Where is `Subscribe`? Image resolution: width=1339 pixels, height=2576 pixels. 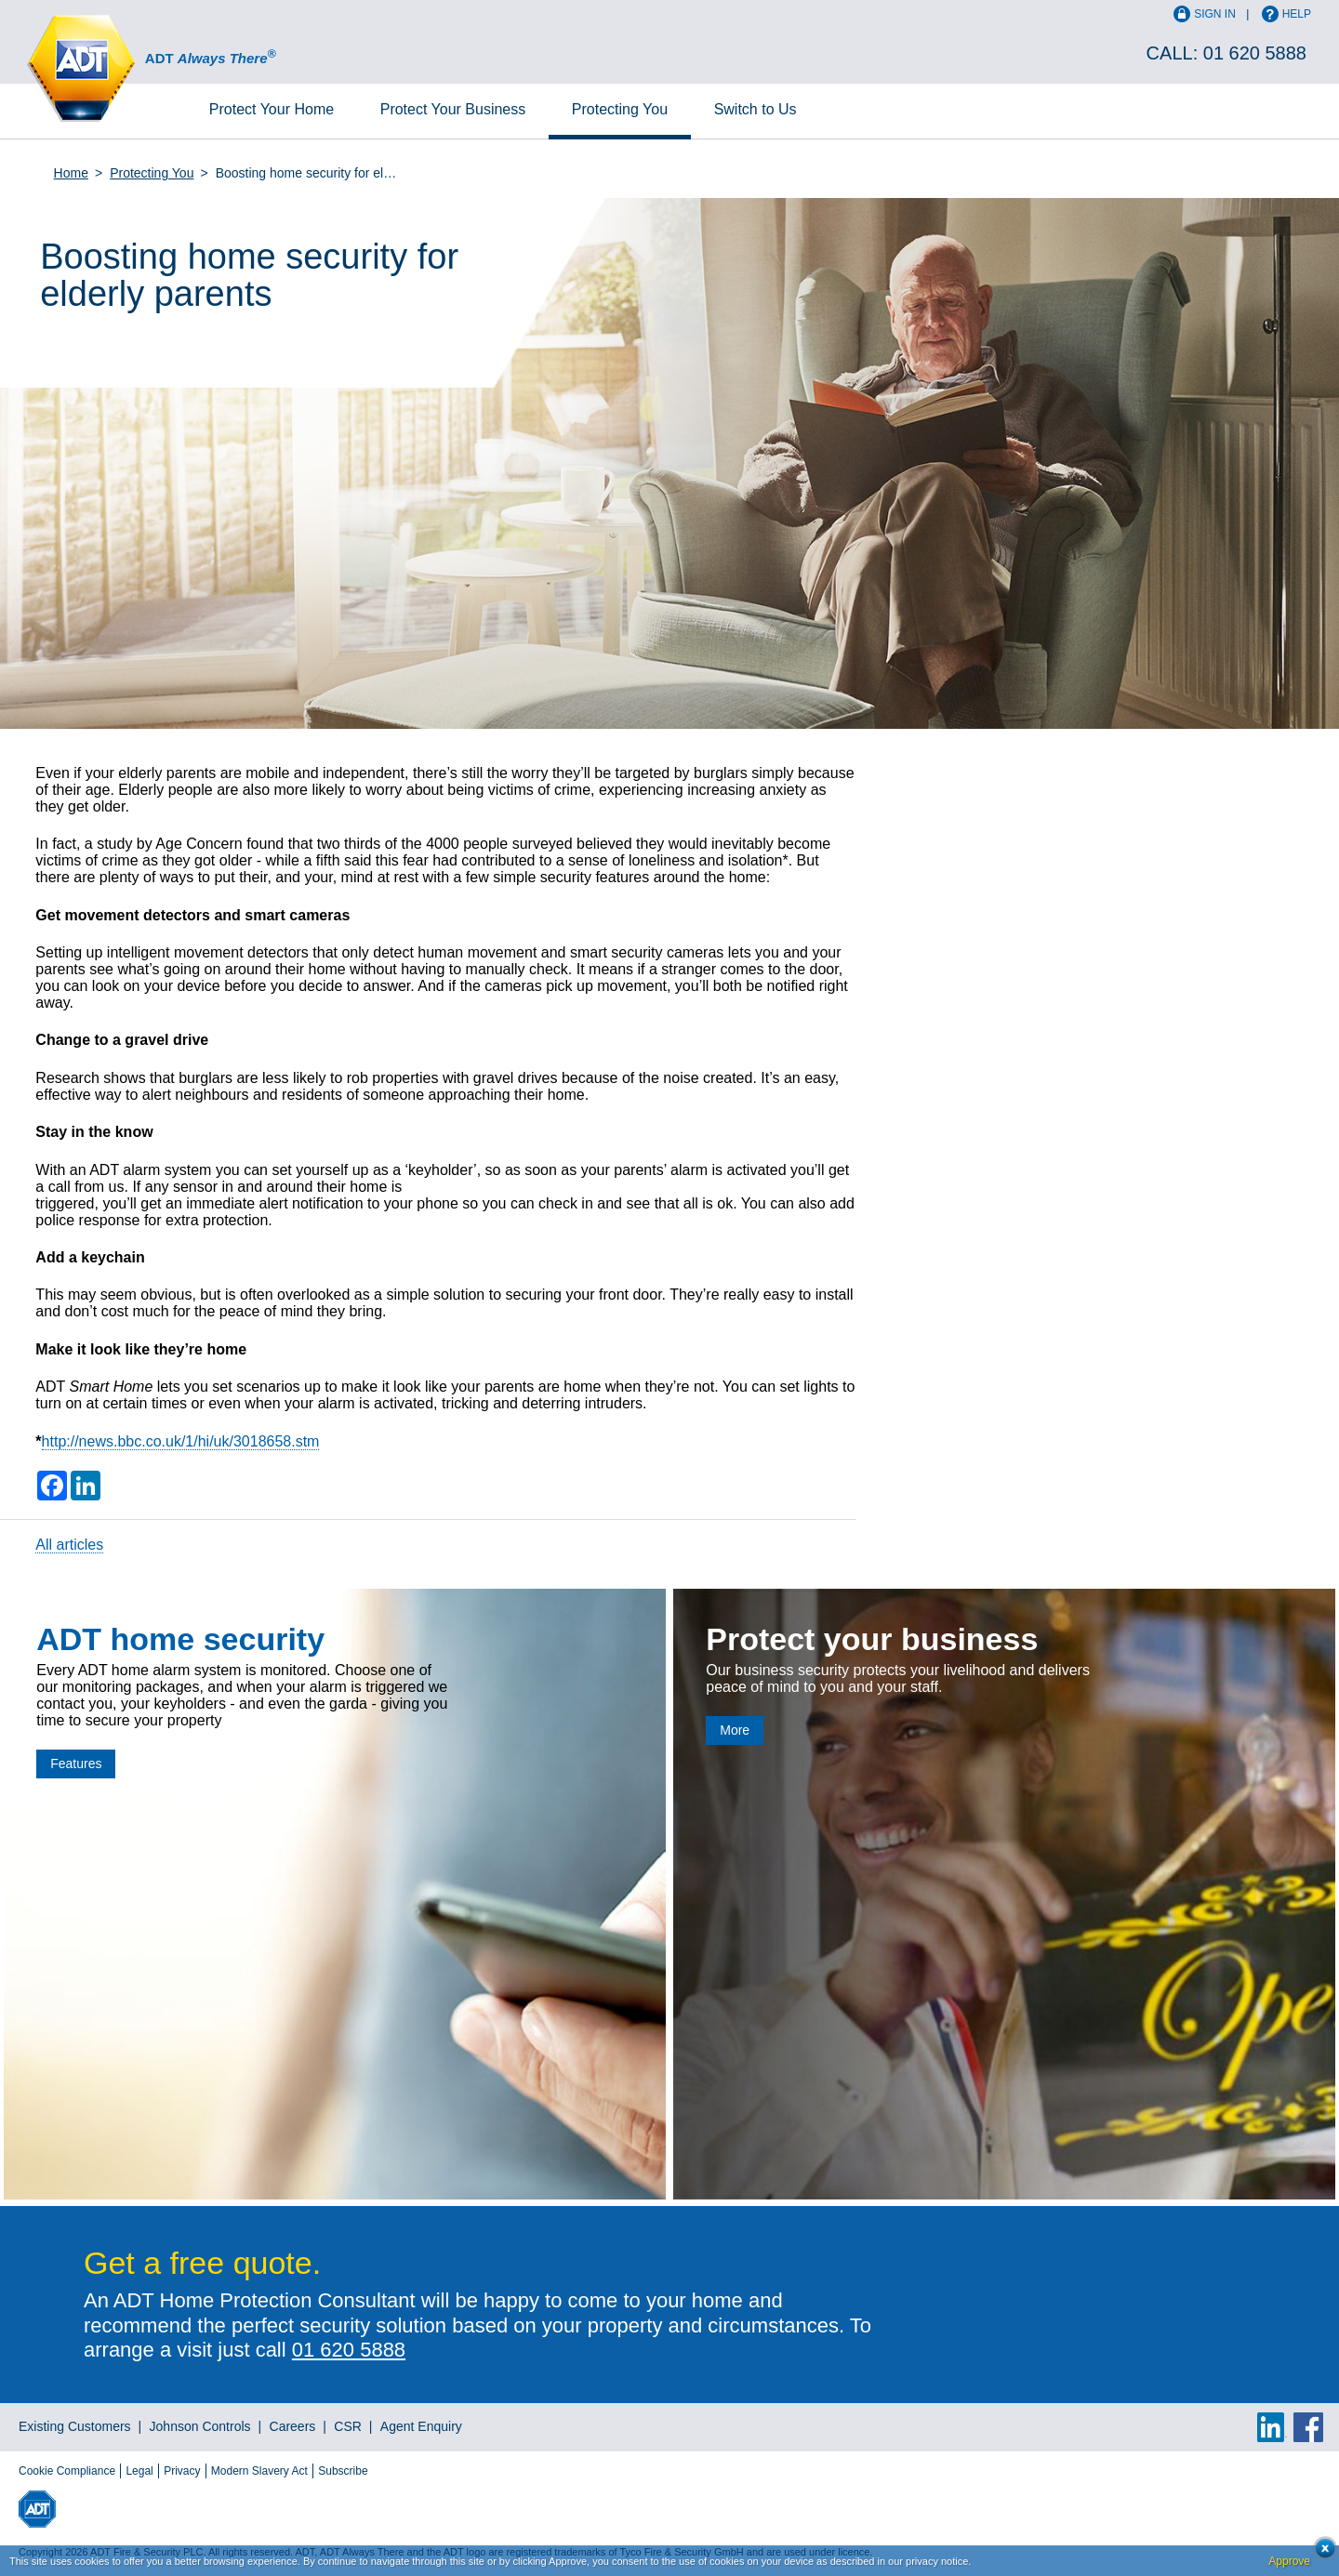
Subscribe is located at coordinates (342, 2470).